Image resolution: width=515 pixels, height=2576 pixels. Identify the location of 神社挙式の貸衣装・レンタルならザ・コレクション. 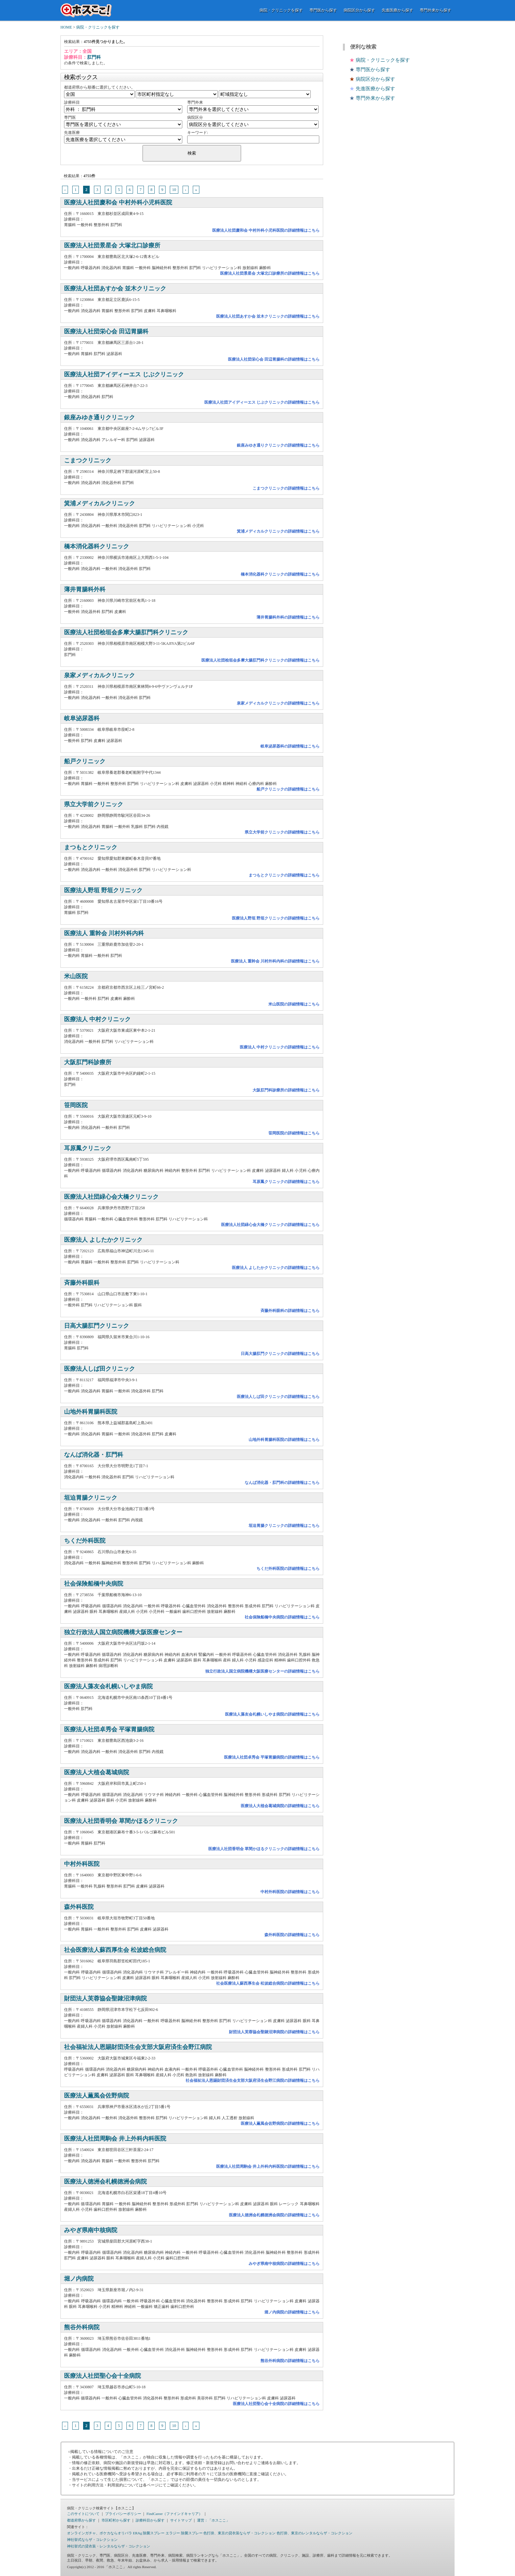
(108, 2546).